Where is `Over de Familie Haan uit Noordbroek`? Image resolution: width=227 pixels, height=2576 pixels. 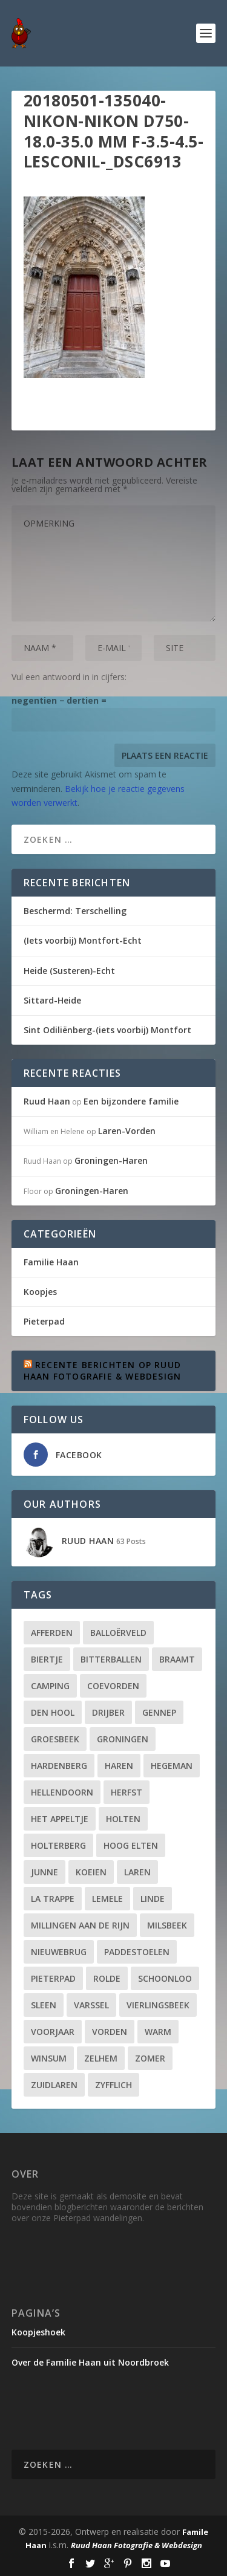 Over de Familie Haan uit Noordbroek is located at coordinates (90, 2362).